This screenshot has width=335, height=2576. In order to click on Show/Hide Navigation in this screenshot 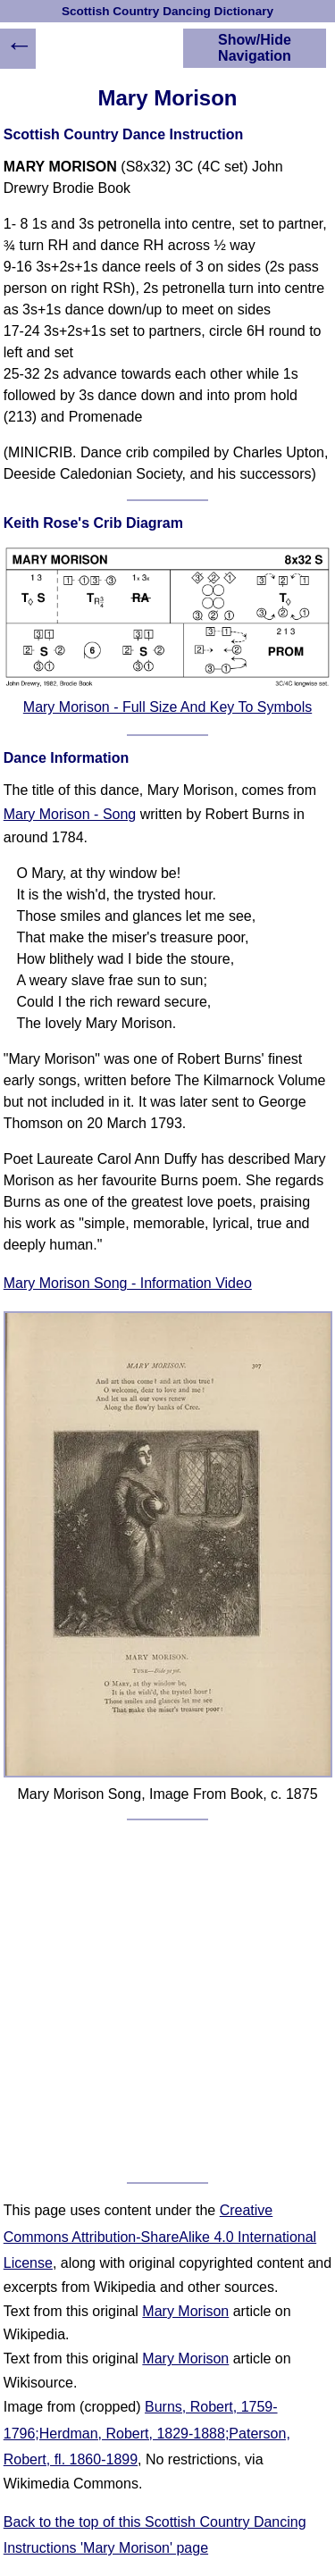, I will do `click(254, 47)`.